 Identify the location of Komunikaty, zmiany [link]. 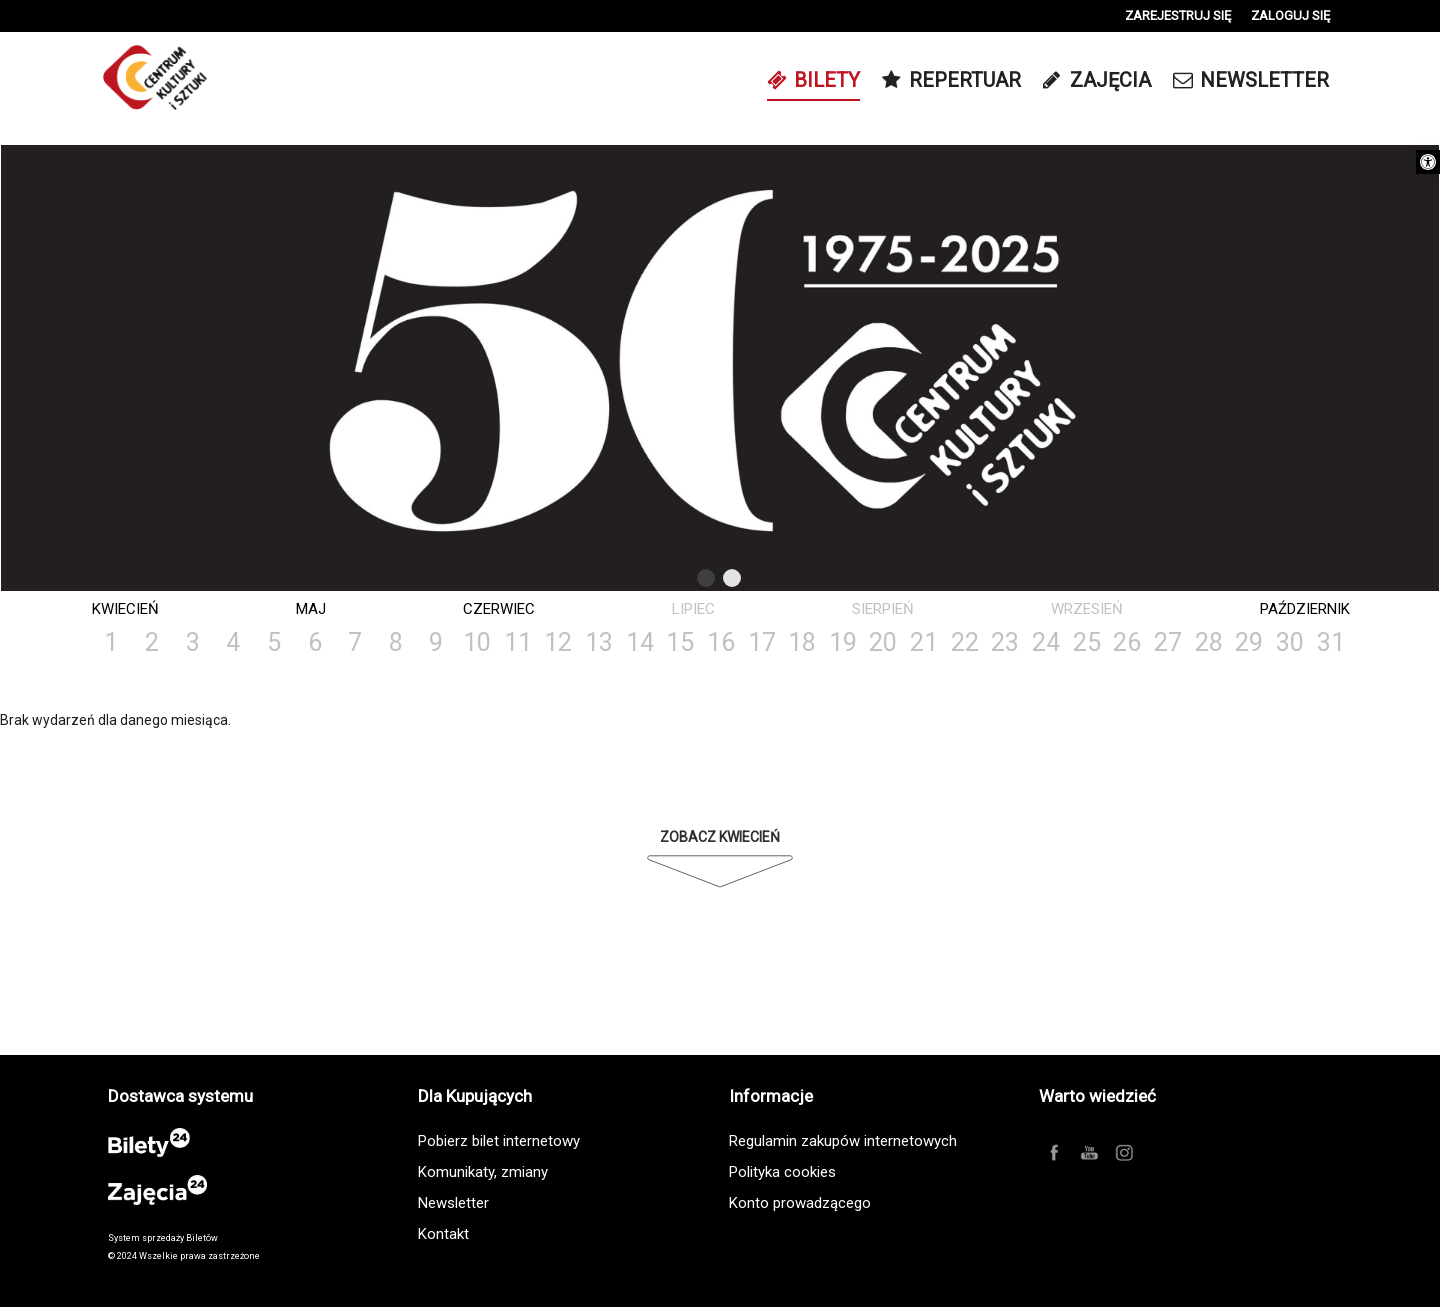
(483, 1172).